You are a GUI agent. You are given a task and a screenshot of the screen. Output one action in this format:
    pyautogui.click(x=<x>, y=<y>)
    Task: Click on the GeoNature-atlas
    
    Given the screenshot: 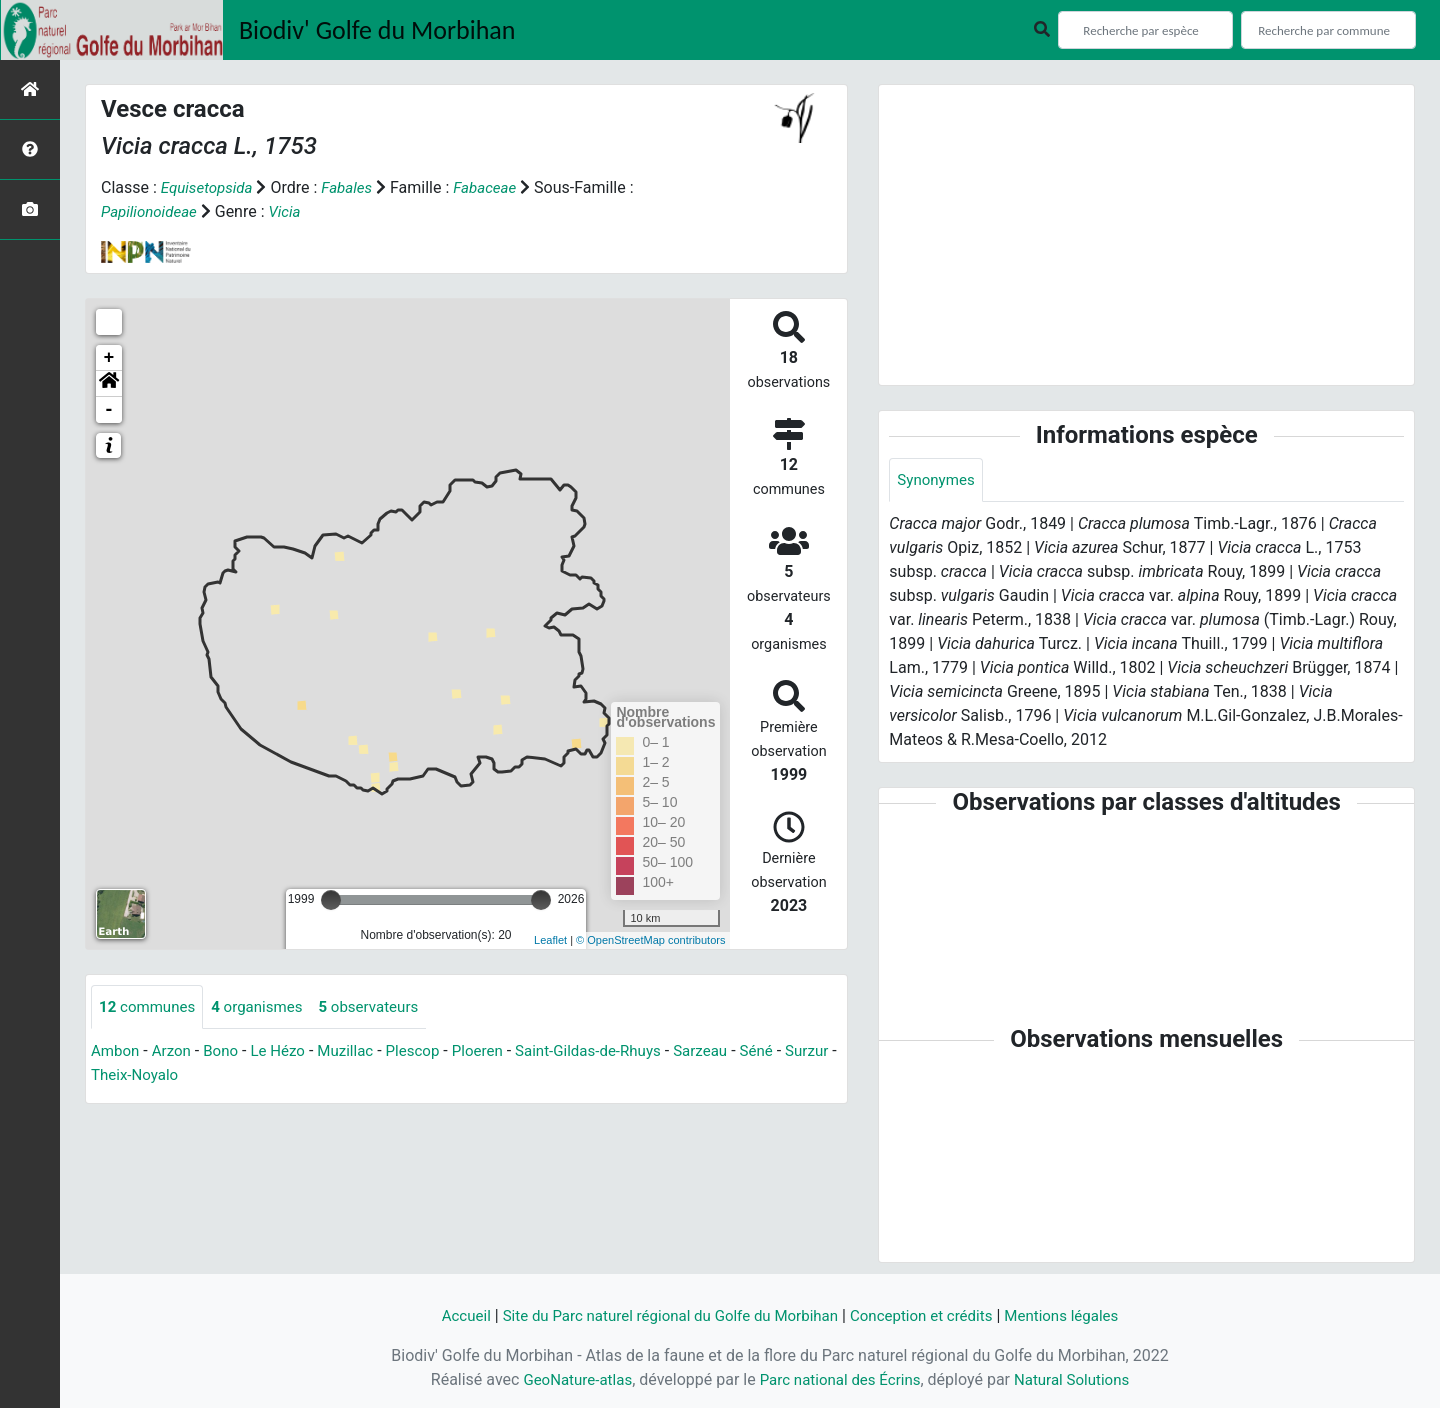 What is the action you would take?
    pyautogui.click(x=569, y=1379)
    